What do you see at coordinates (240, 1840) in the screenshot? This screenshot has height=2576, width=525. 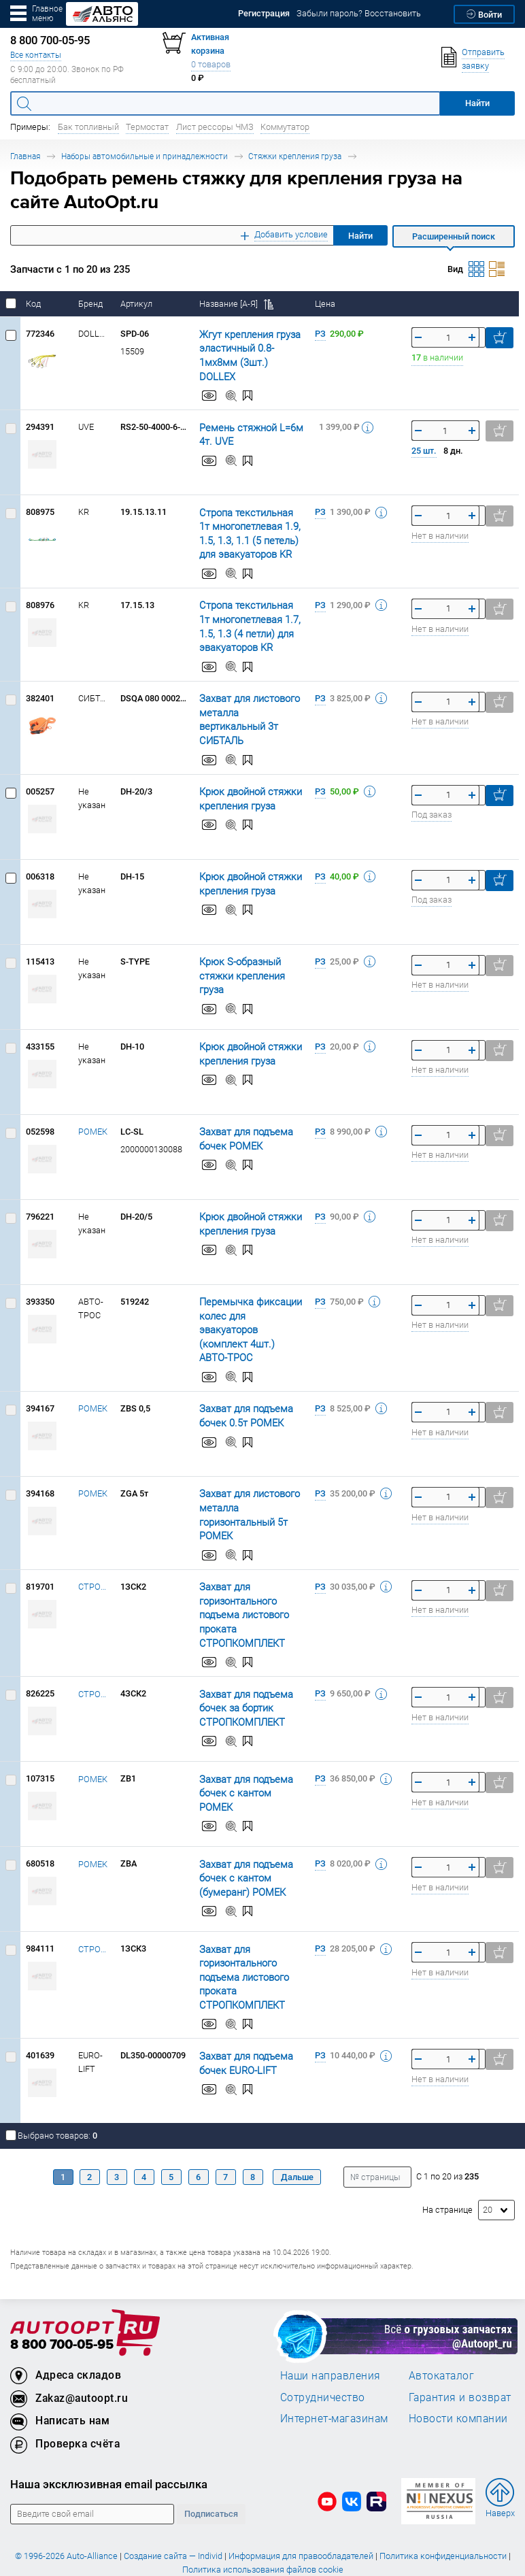 I see `Захват для подъема бочек с кантом (бумеранг) РОМЕК` at bounding box center [240, 1840].